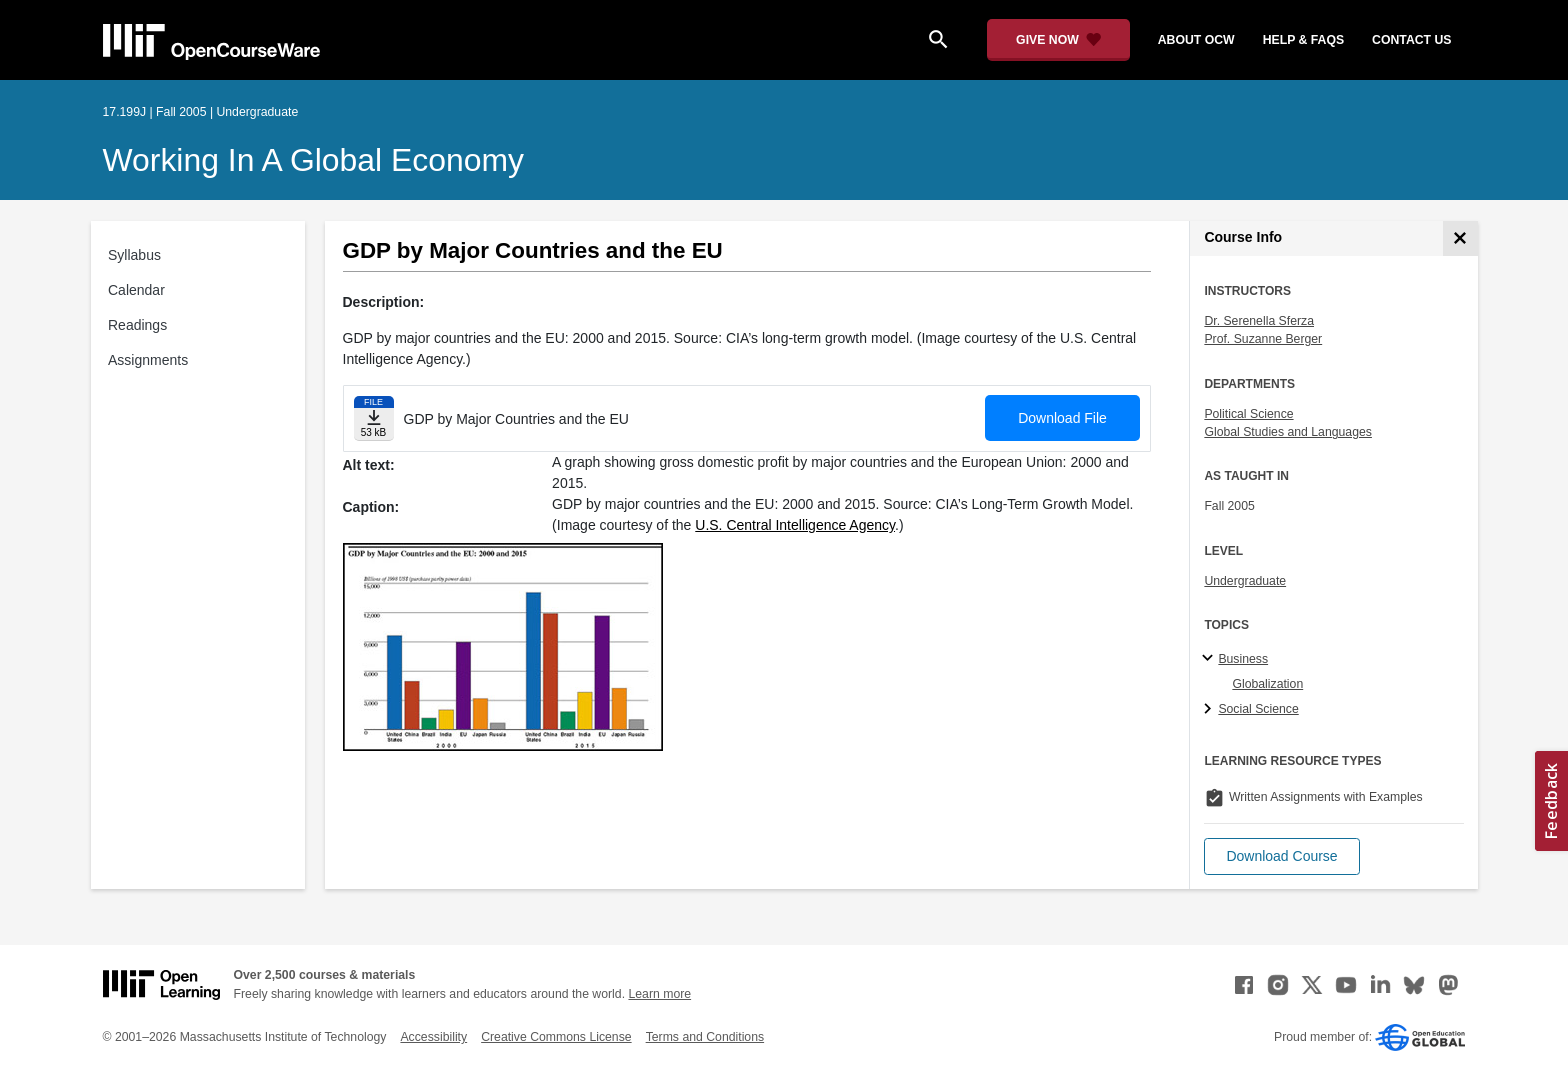 Image resolution: width=1568 pixels, height=1086 pixels. I want to click on Dr. Serenella Sferza, so click(1259, 321).